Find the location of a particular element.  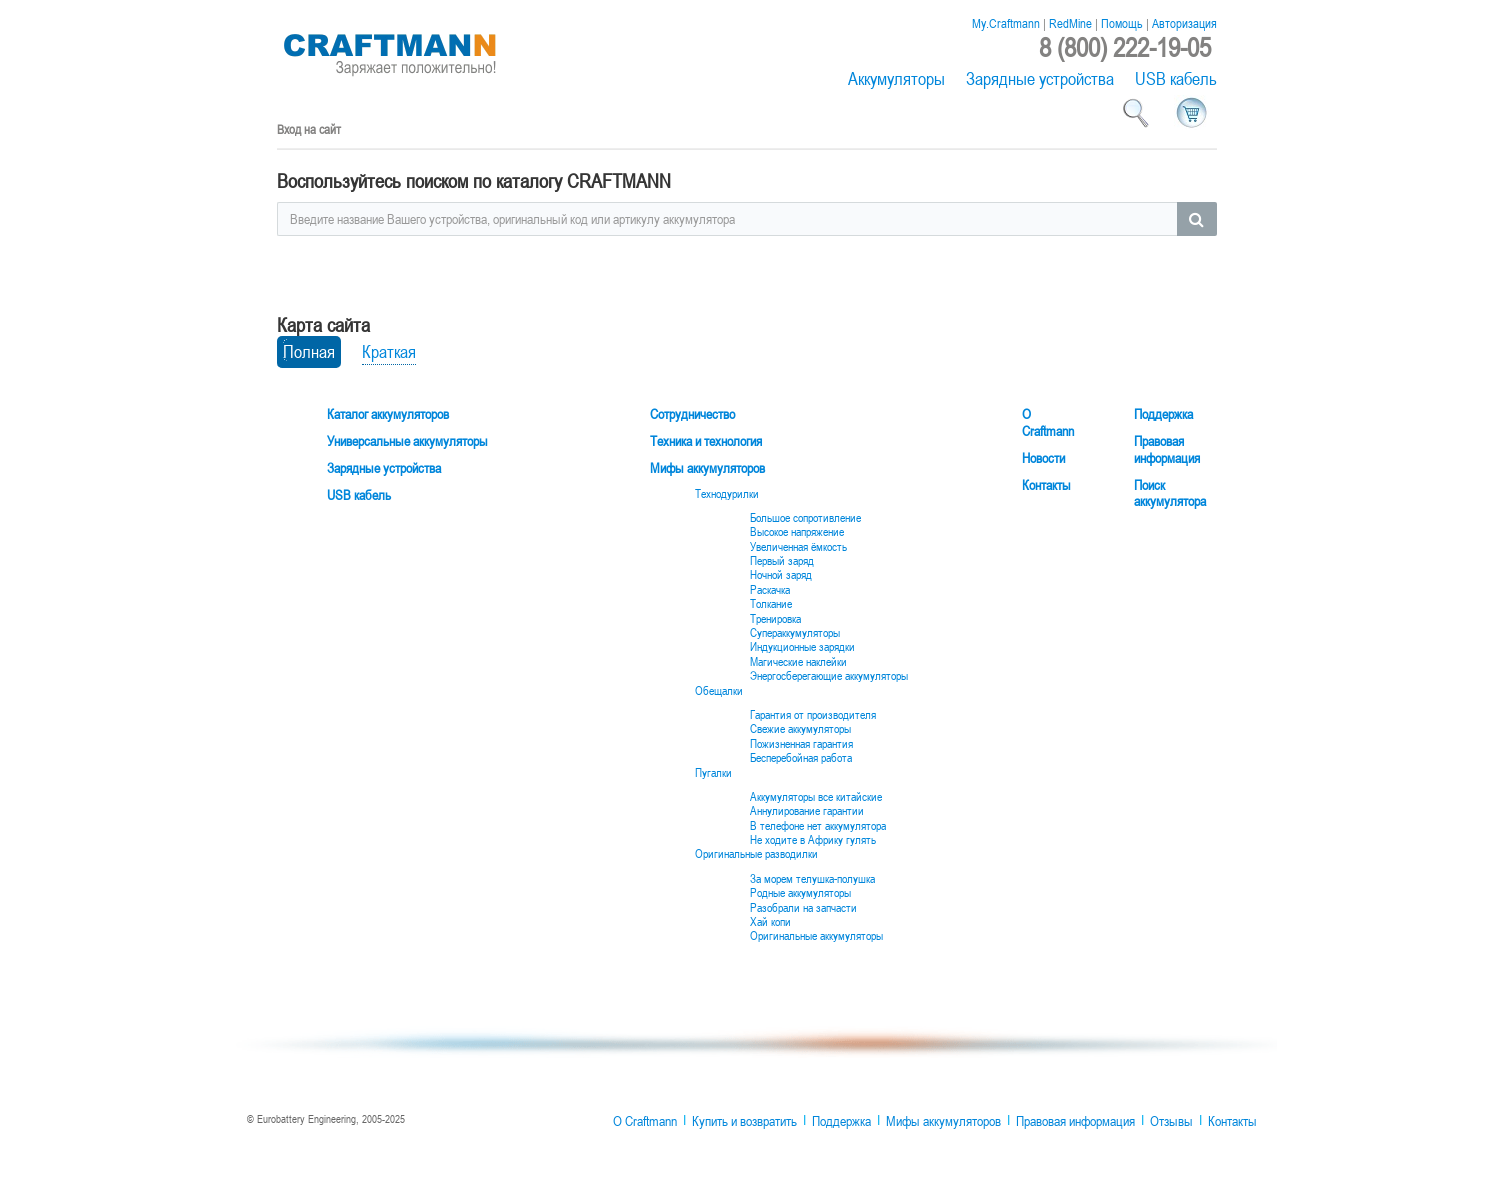

Пугалки is located at coordinates (713, 773).